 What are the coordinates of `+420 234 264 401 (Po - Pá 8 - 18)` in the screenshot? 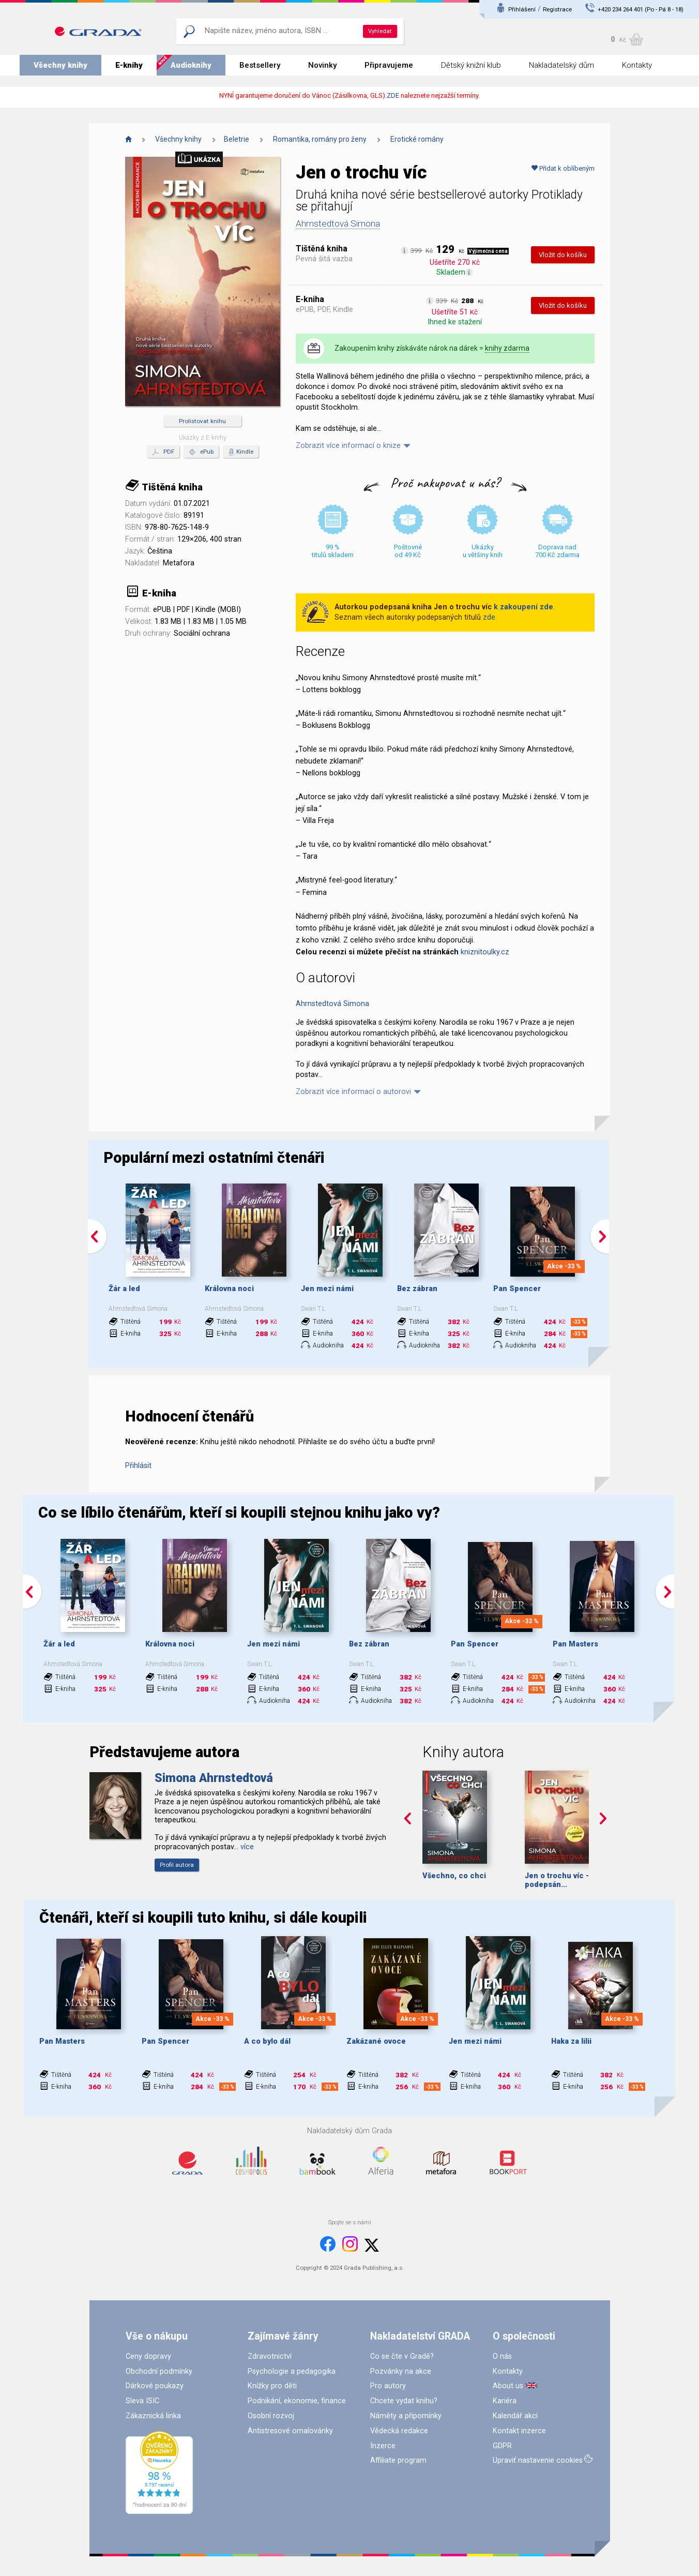 It's located at (640, 9).